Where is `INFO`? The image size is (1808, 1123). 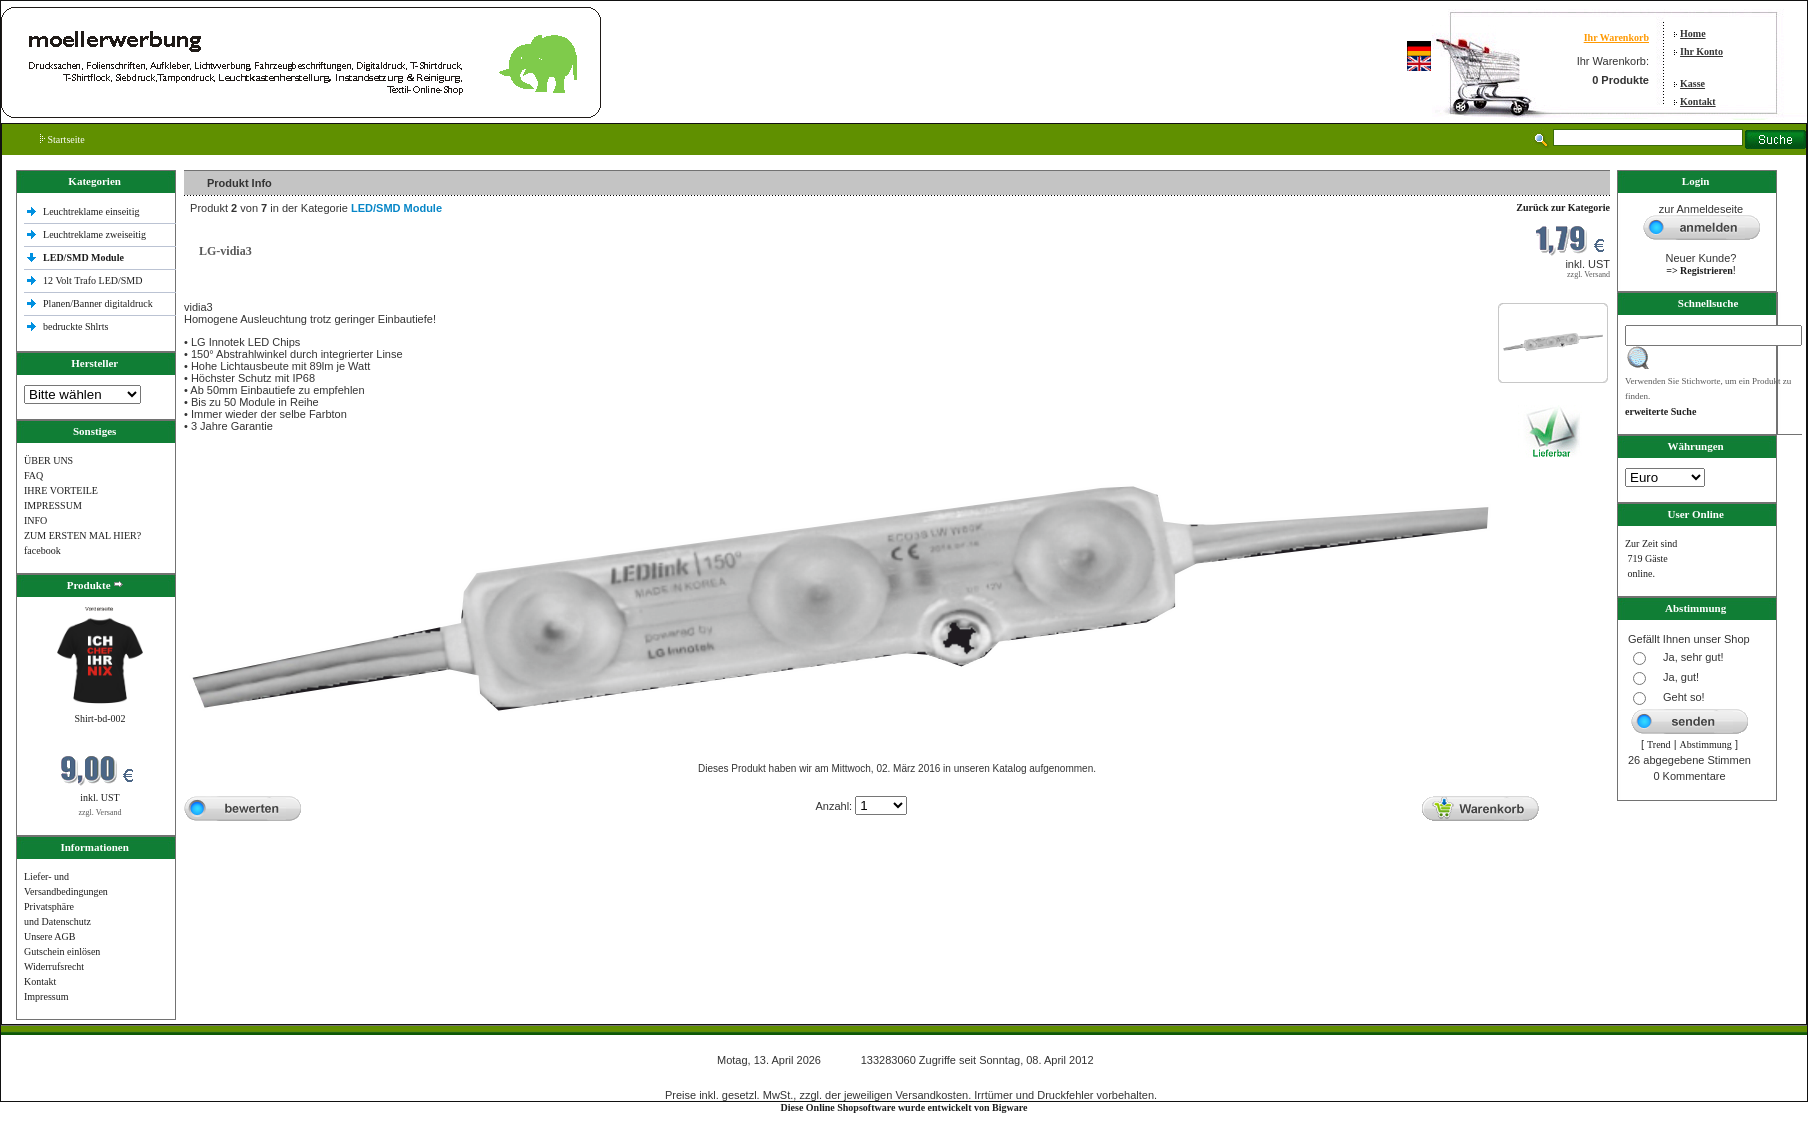 INFO is located at coordinates (35, 520).